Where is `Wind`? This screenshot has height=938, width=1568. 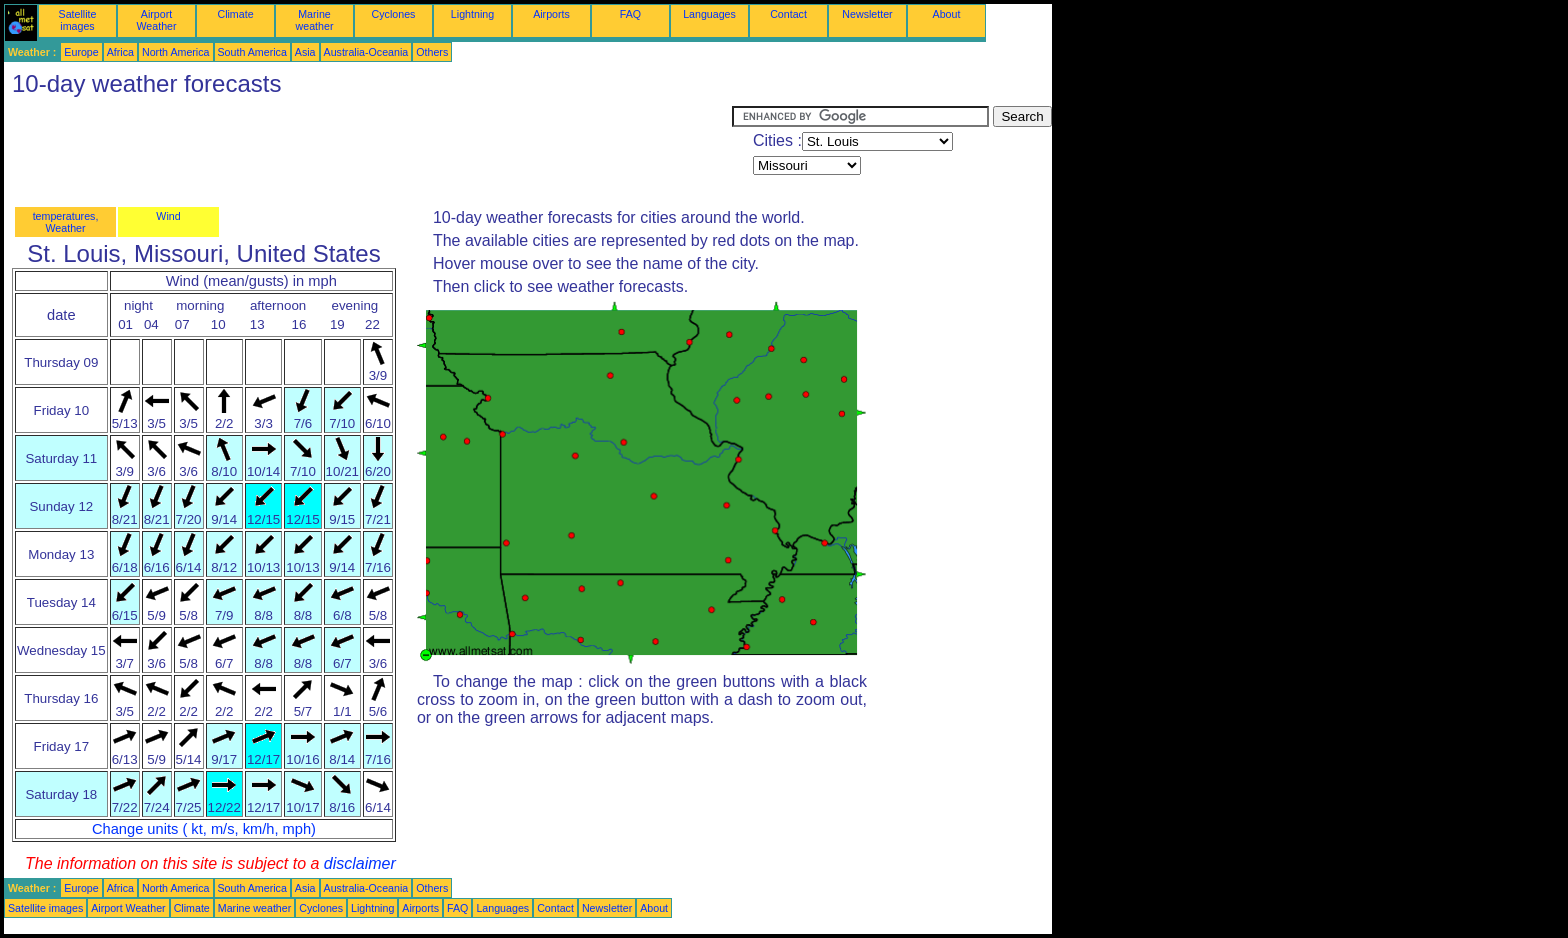 Wind is located at coordinates (168, 216).